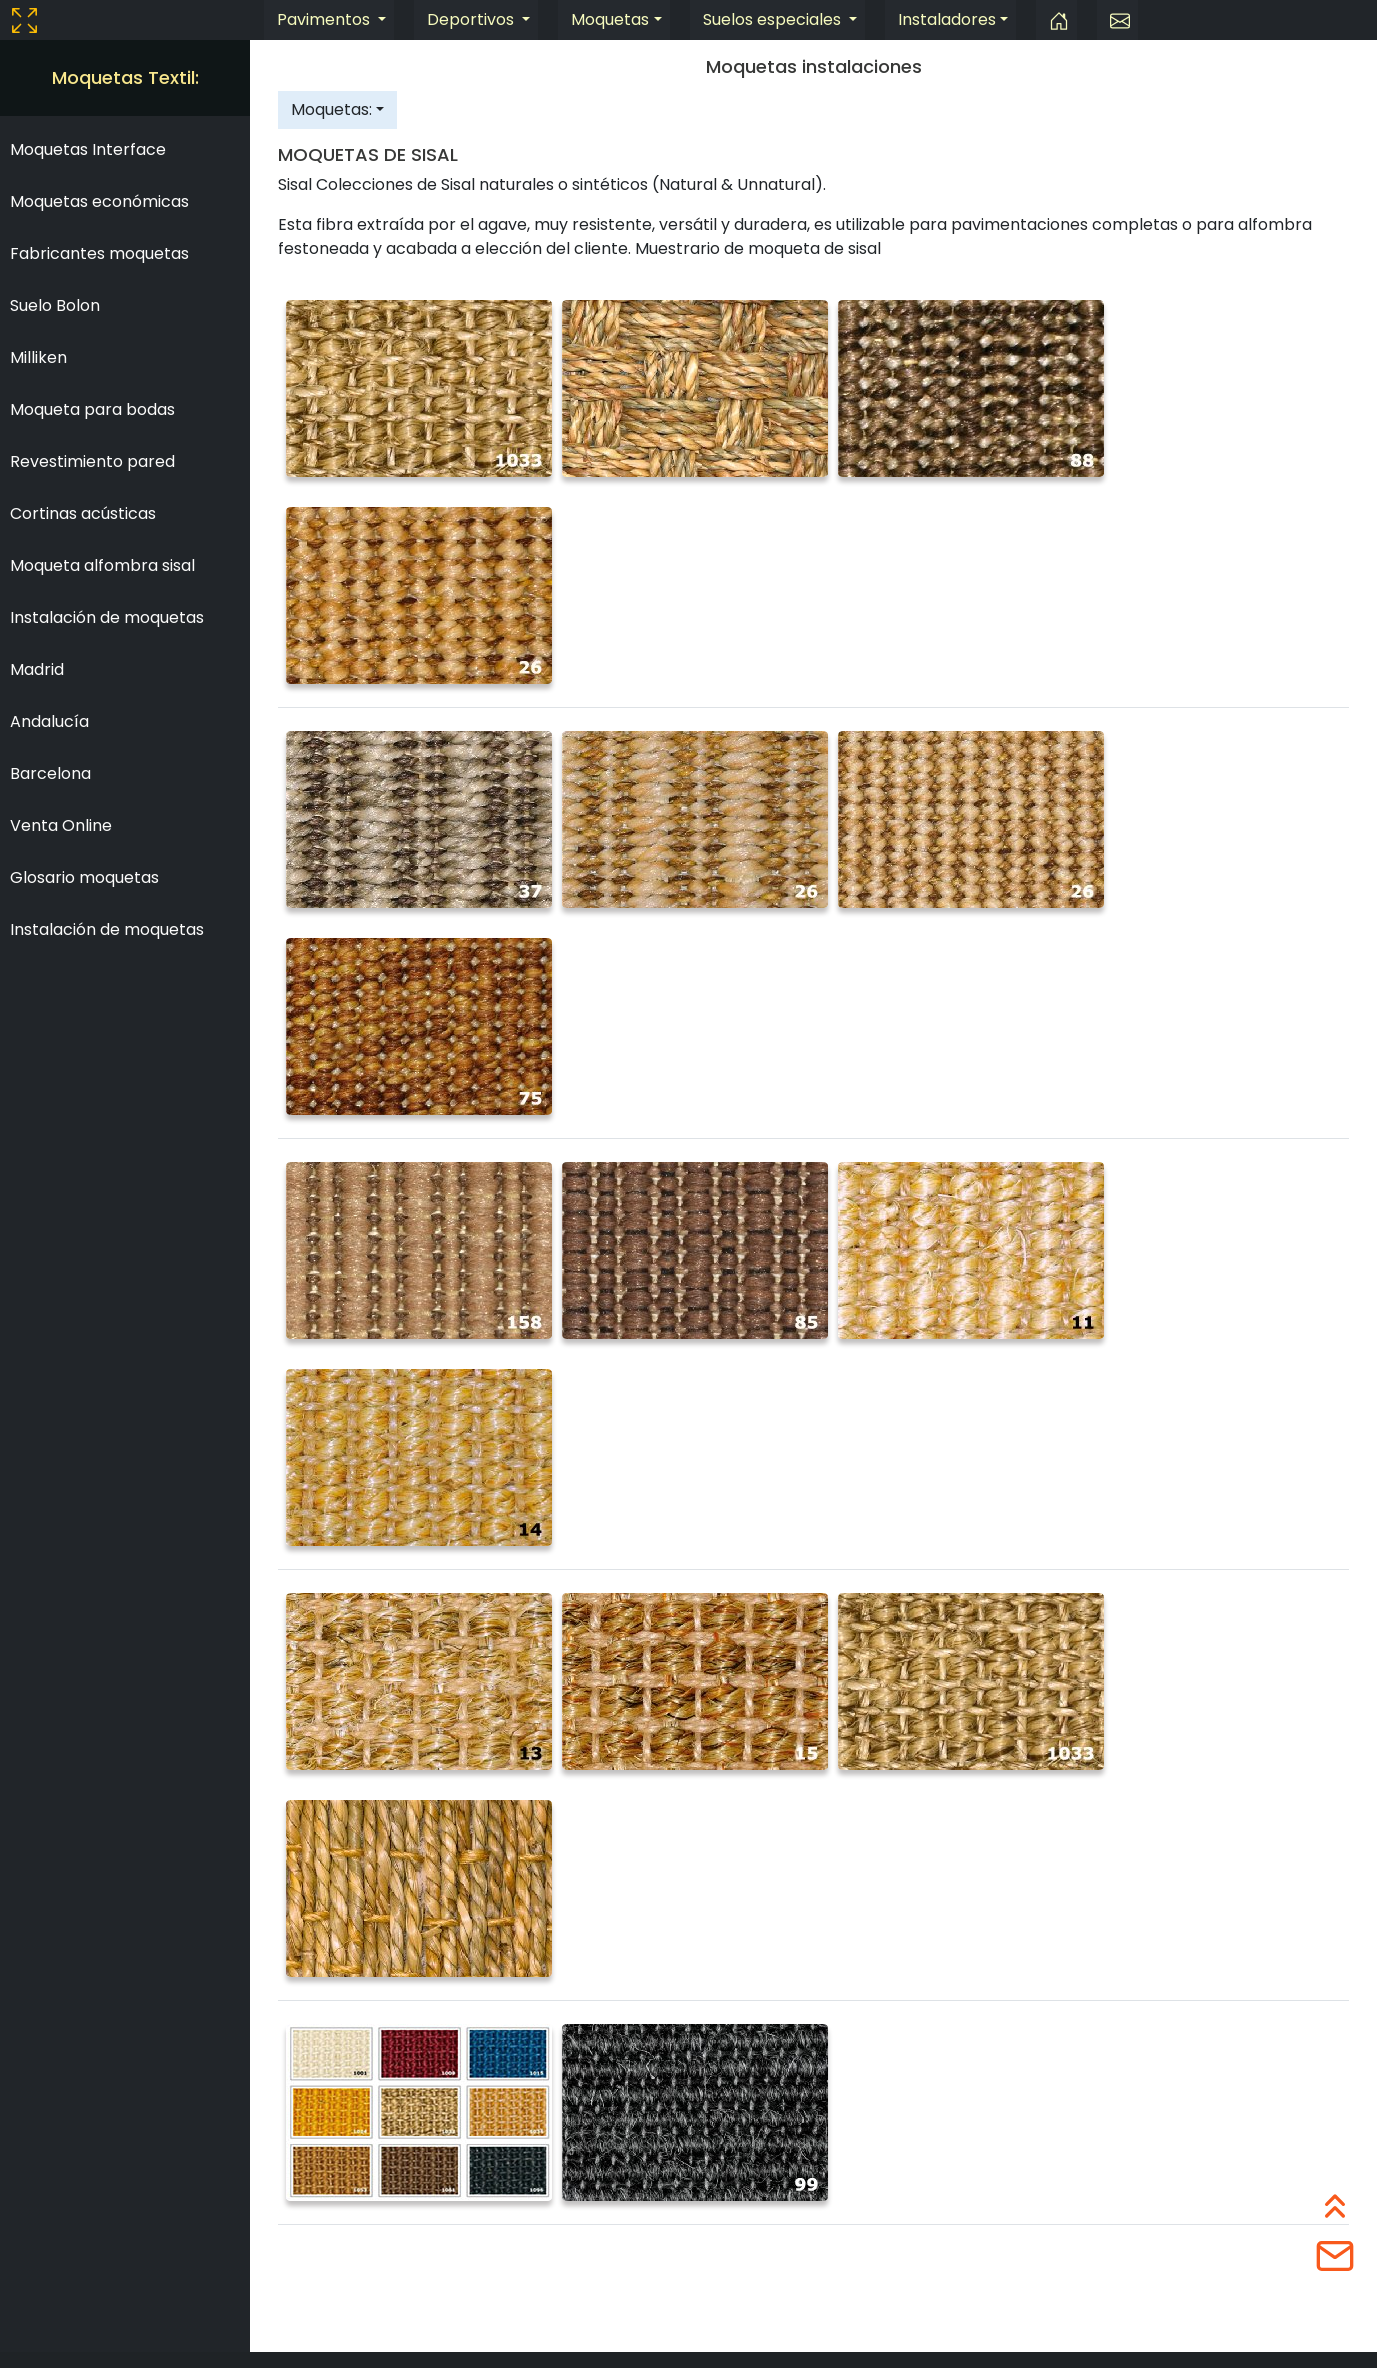 Image resolution: width=1377 pixels, height=2368 pixels. Describe the element at coordinates (88, 149) in the screenshot. I see `Moquetas Interface` at that location.